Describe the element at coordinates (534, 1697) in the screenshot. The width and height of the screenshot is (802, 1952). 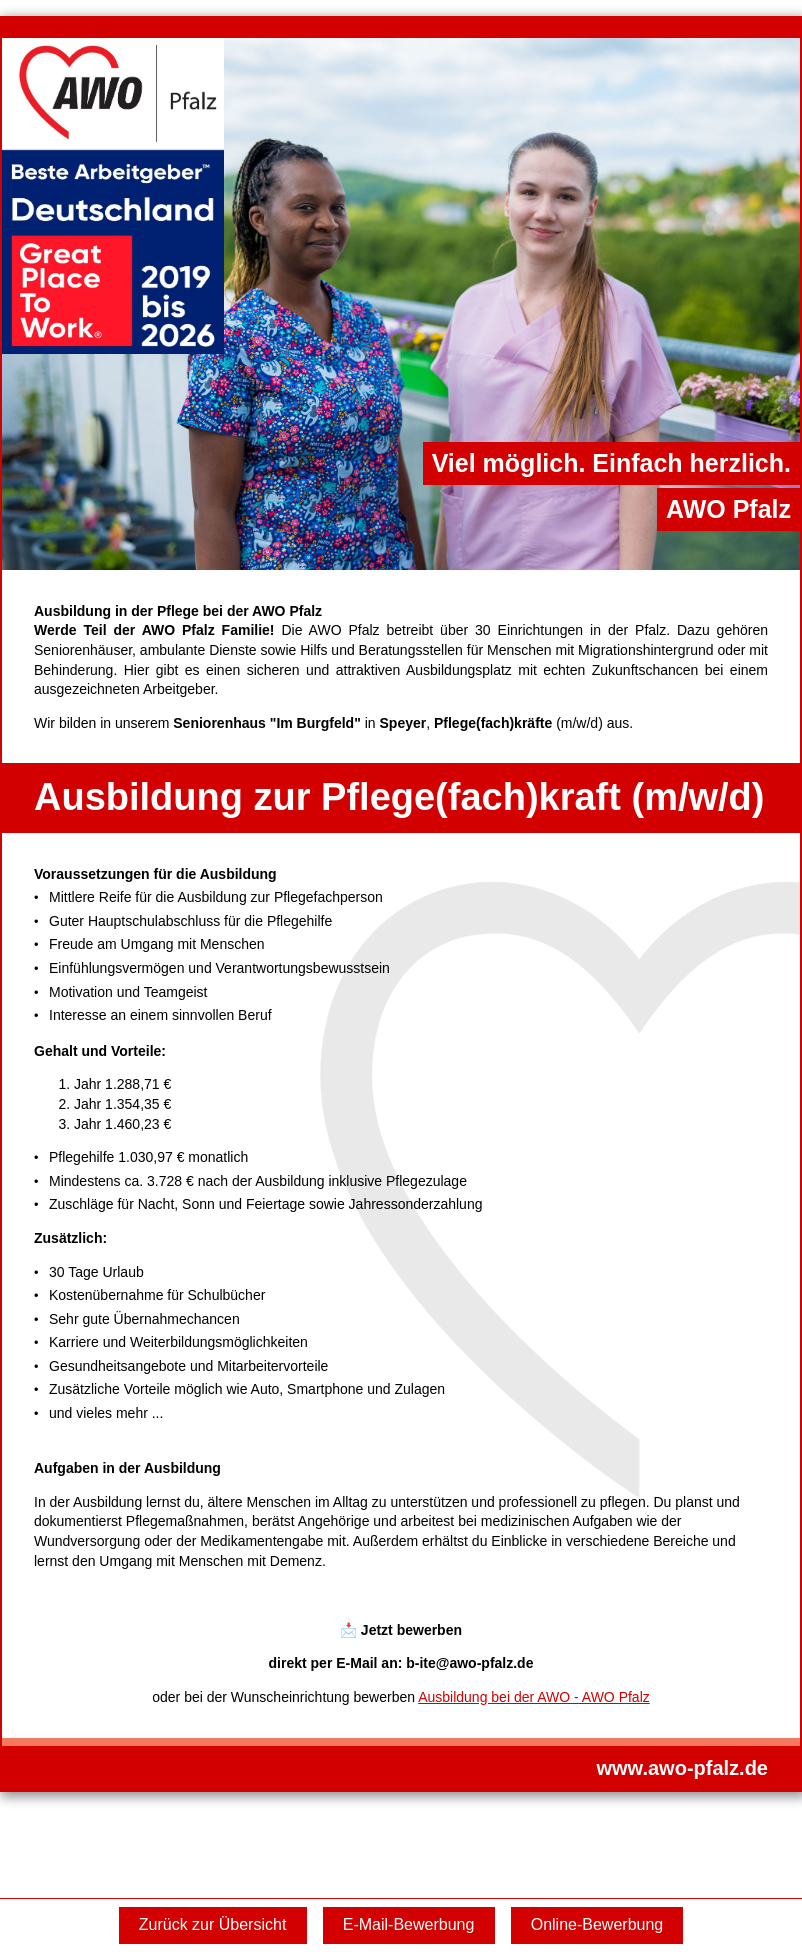
I see `Ausbildung bei der AWO - AWO Pfalz` at that location.